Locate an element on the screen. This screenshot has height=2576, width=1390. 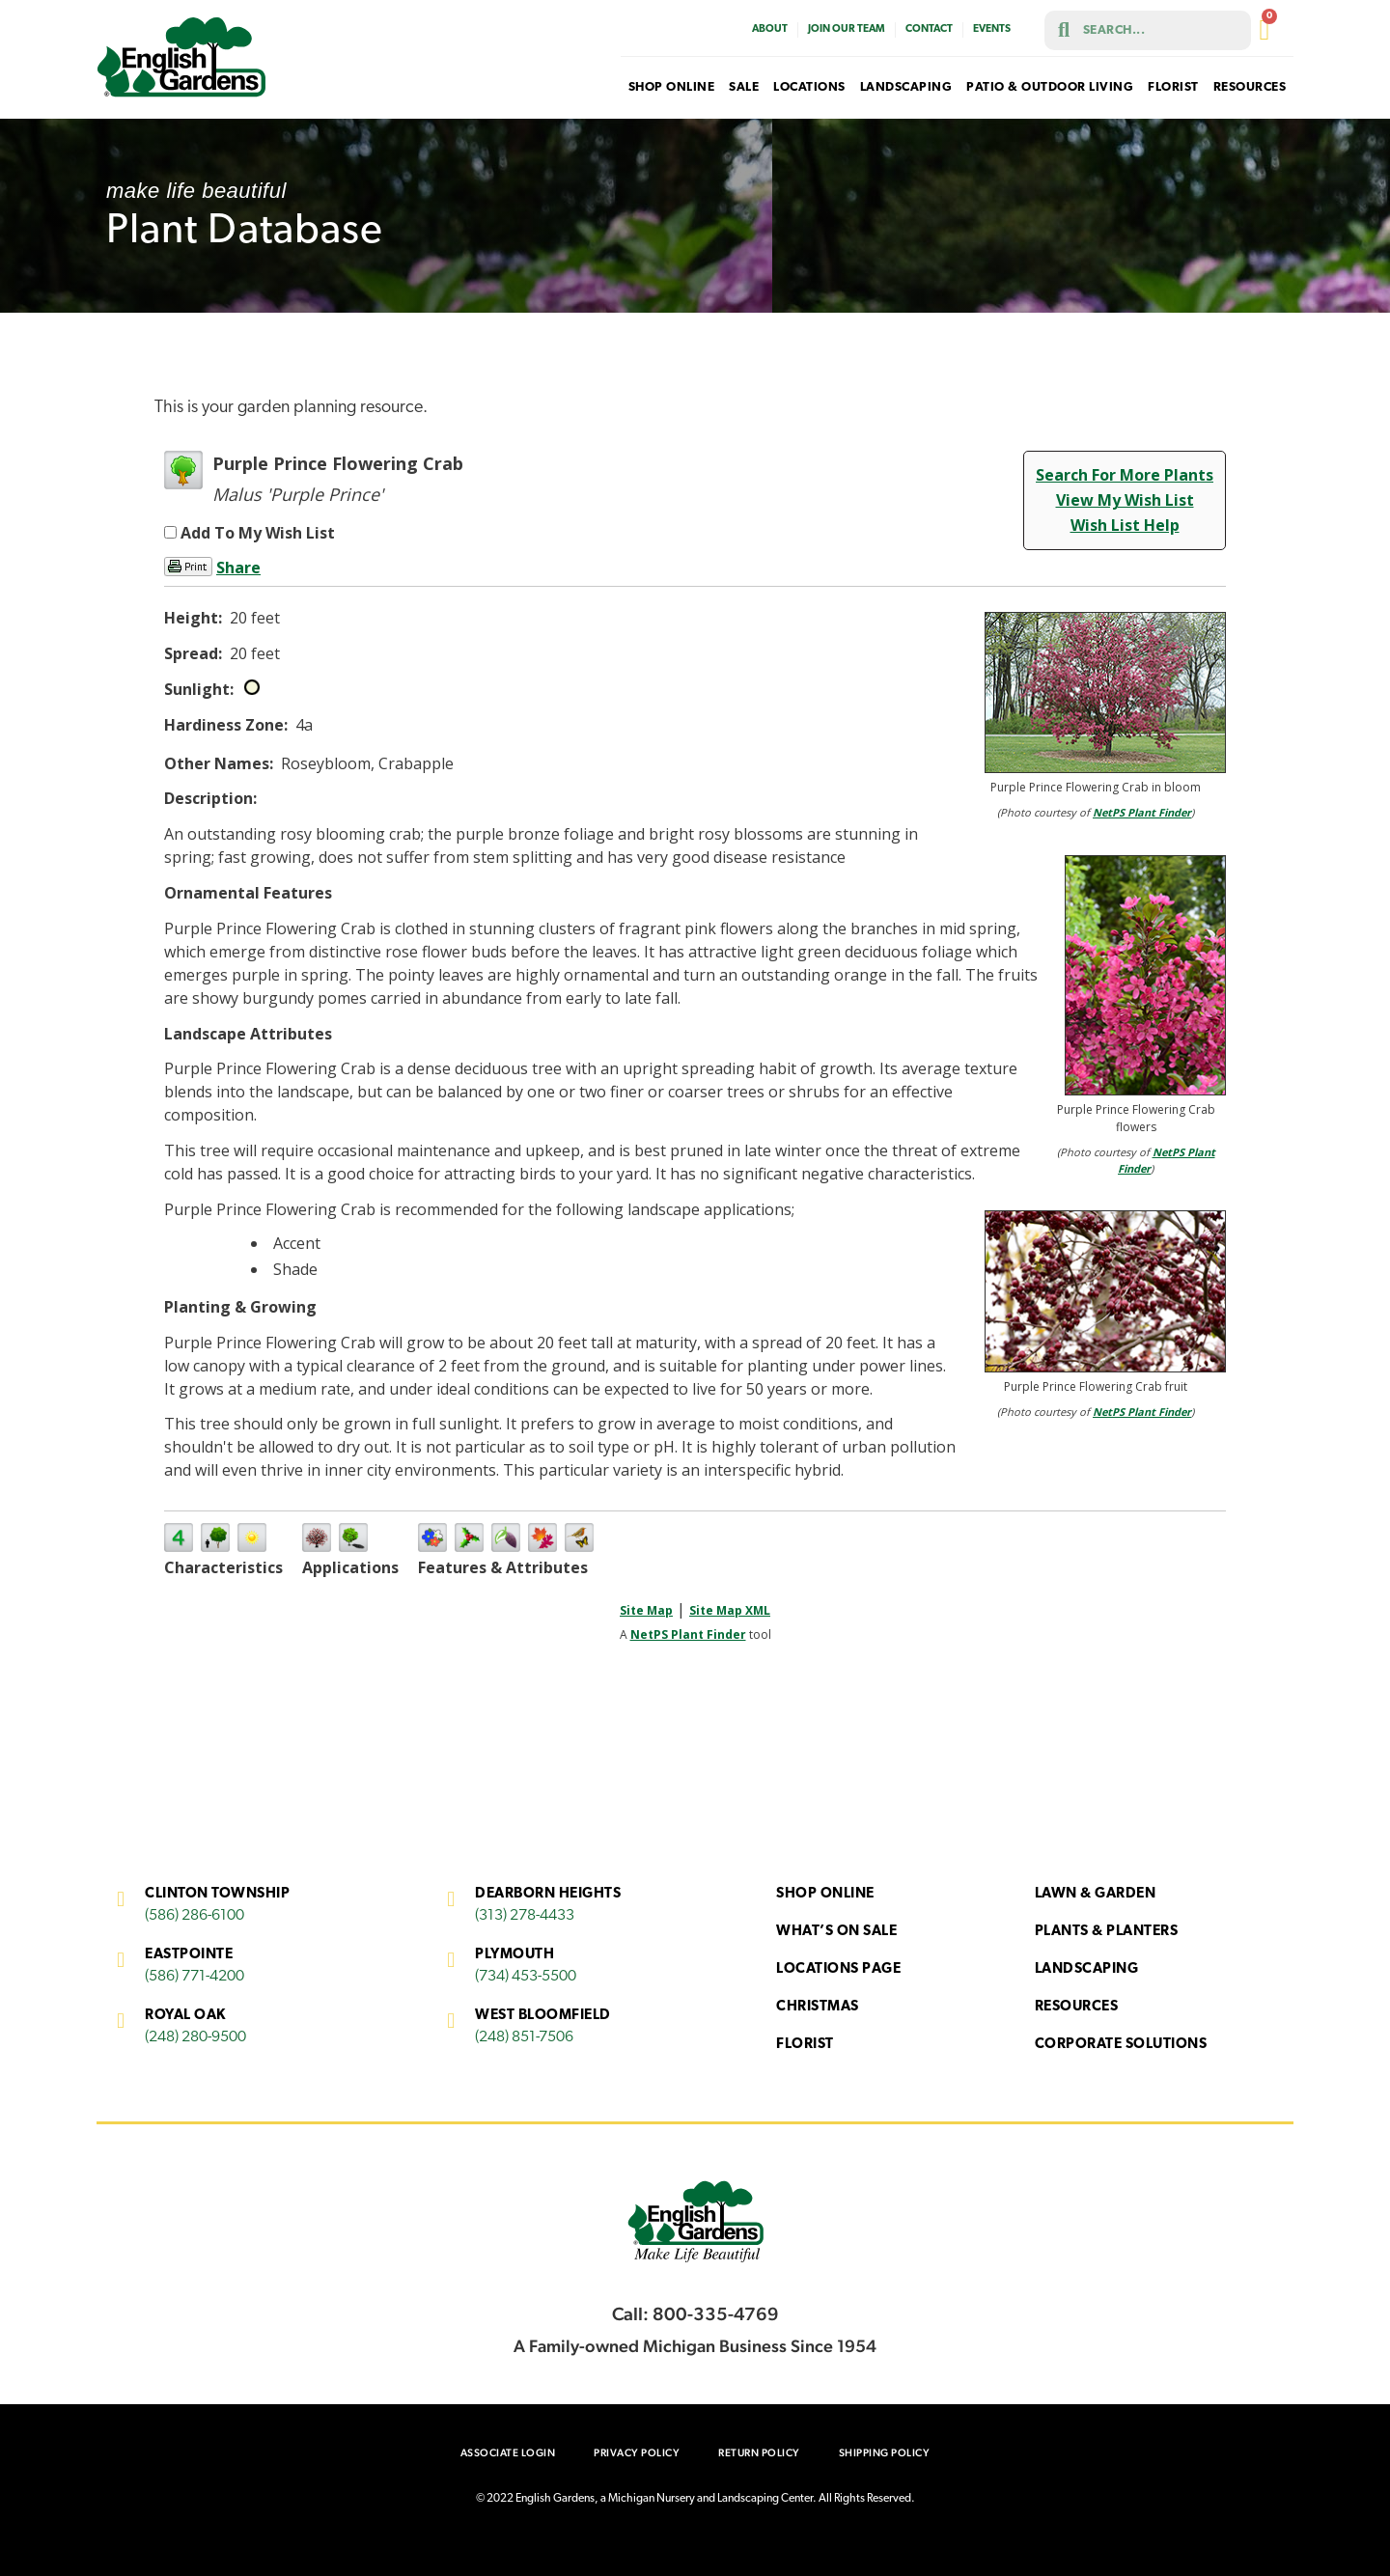
Join Our Team is located at coordinates (846, 29).